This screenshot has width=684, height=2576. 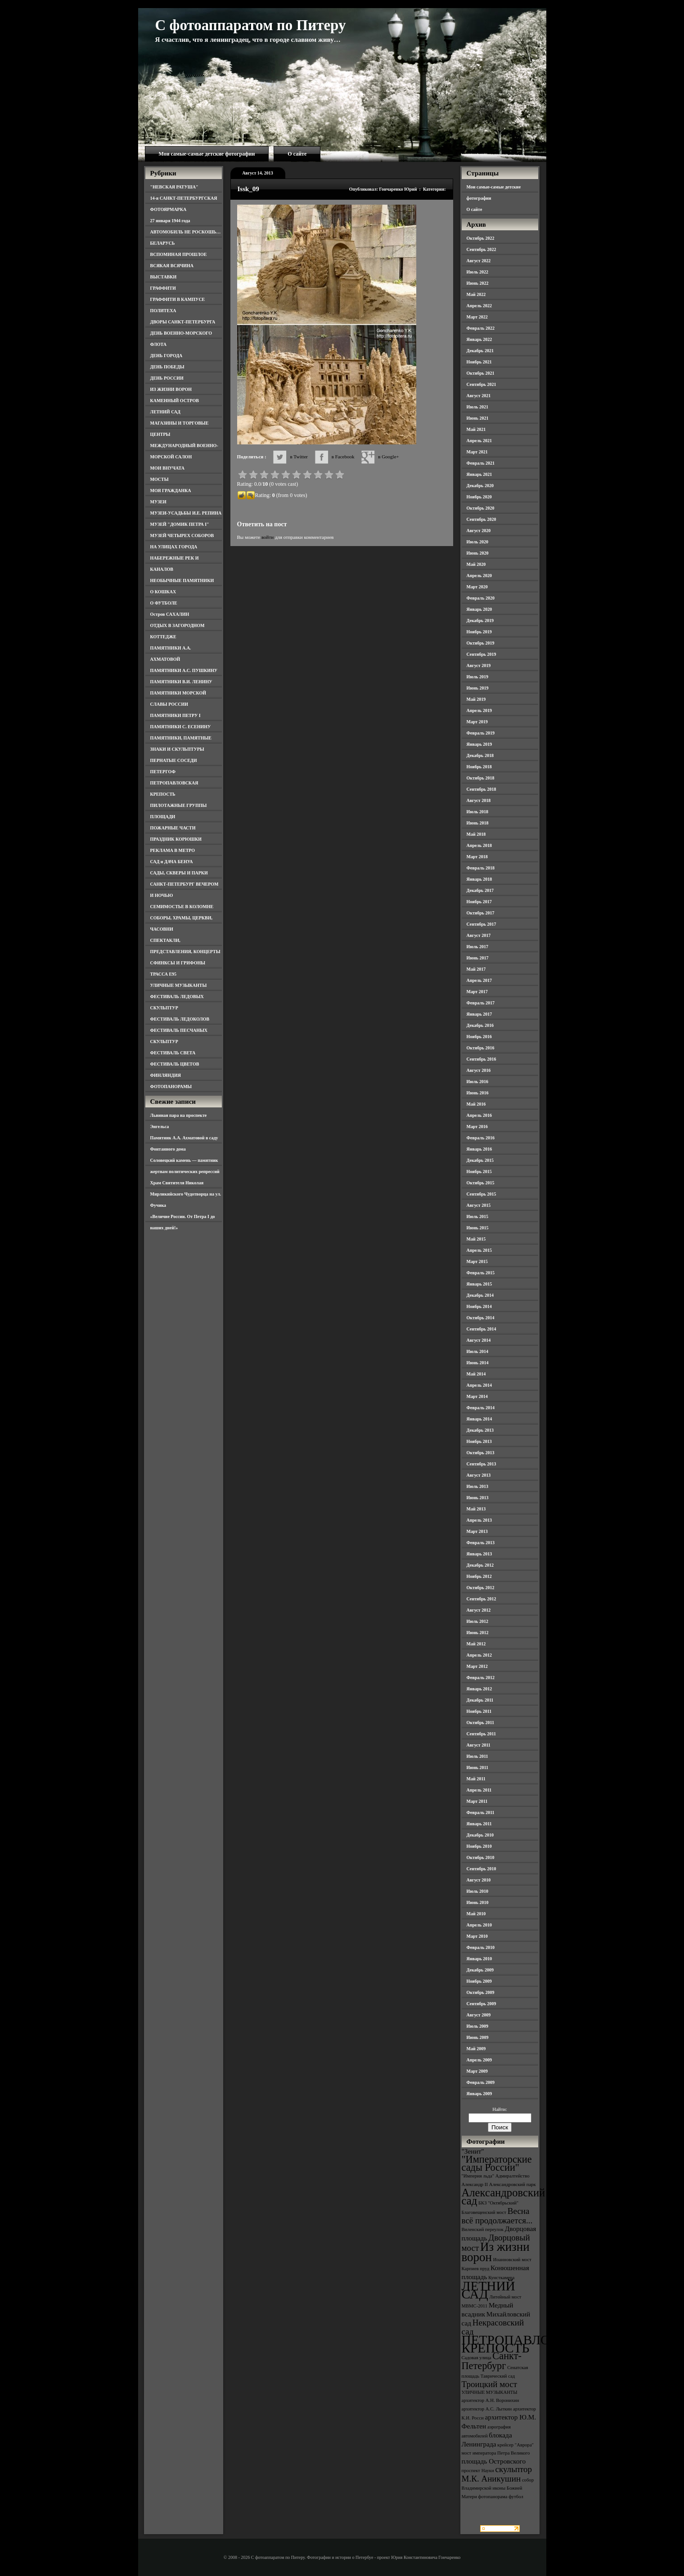 What do you see at coordinates (481, 1182) in the screenshot?
I see `Октябрь 2015` at bounding box center [481, 1182].